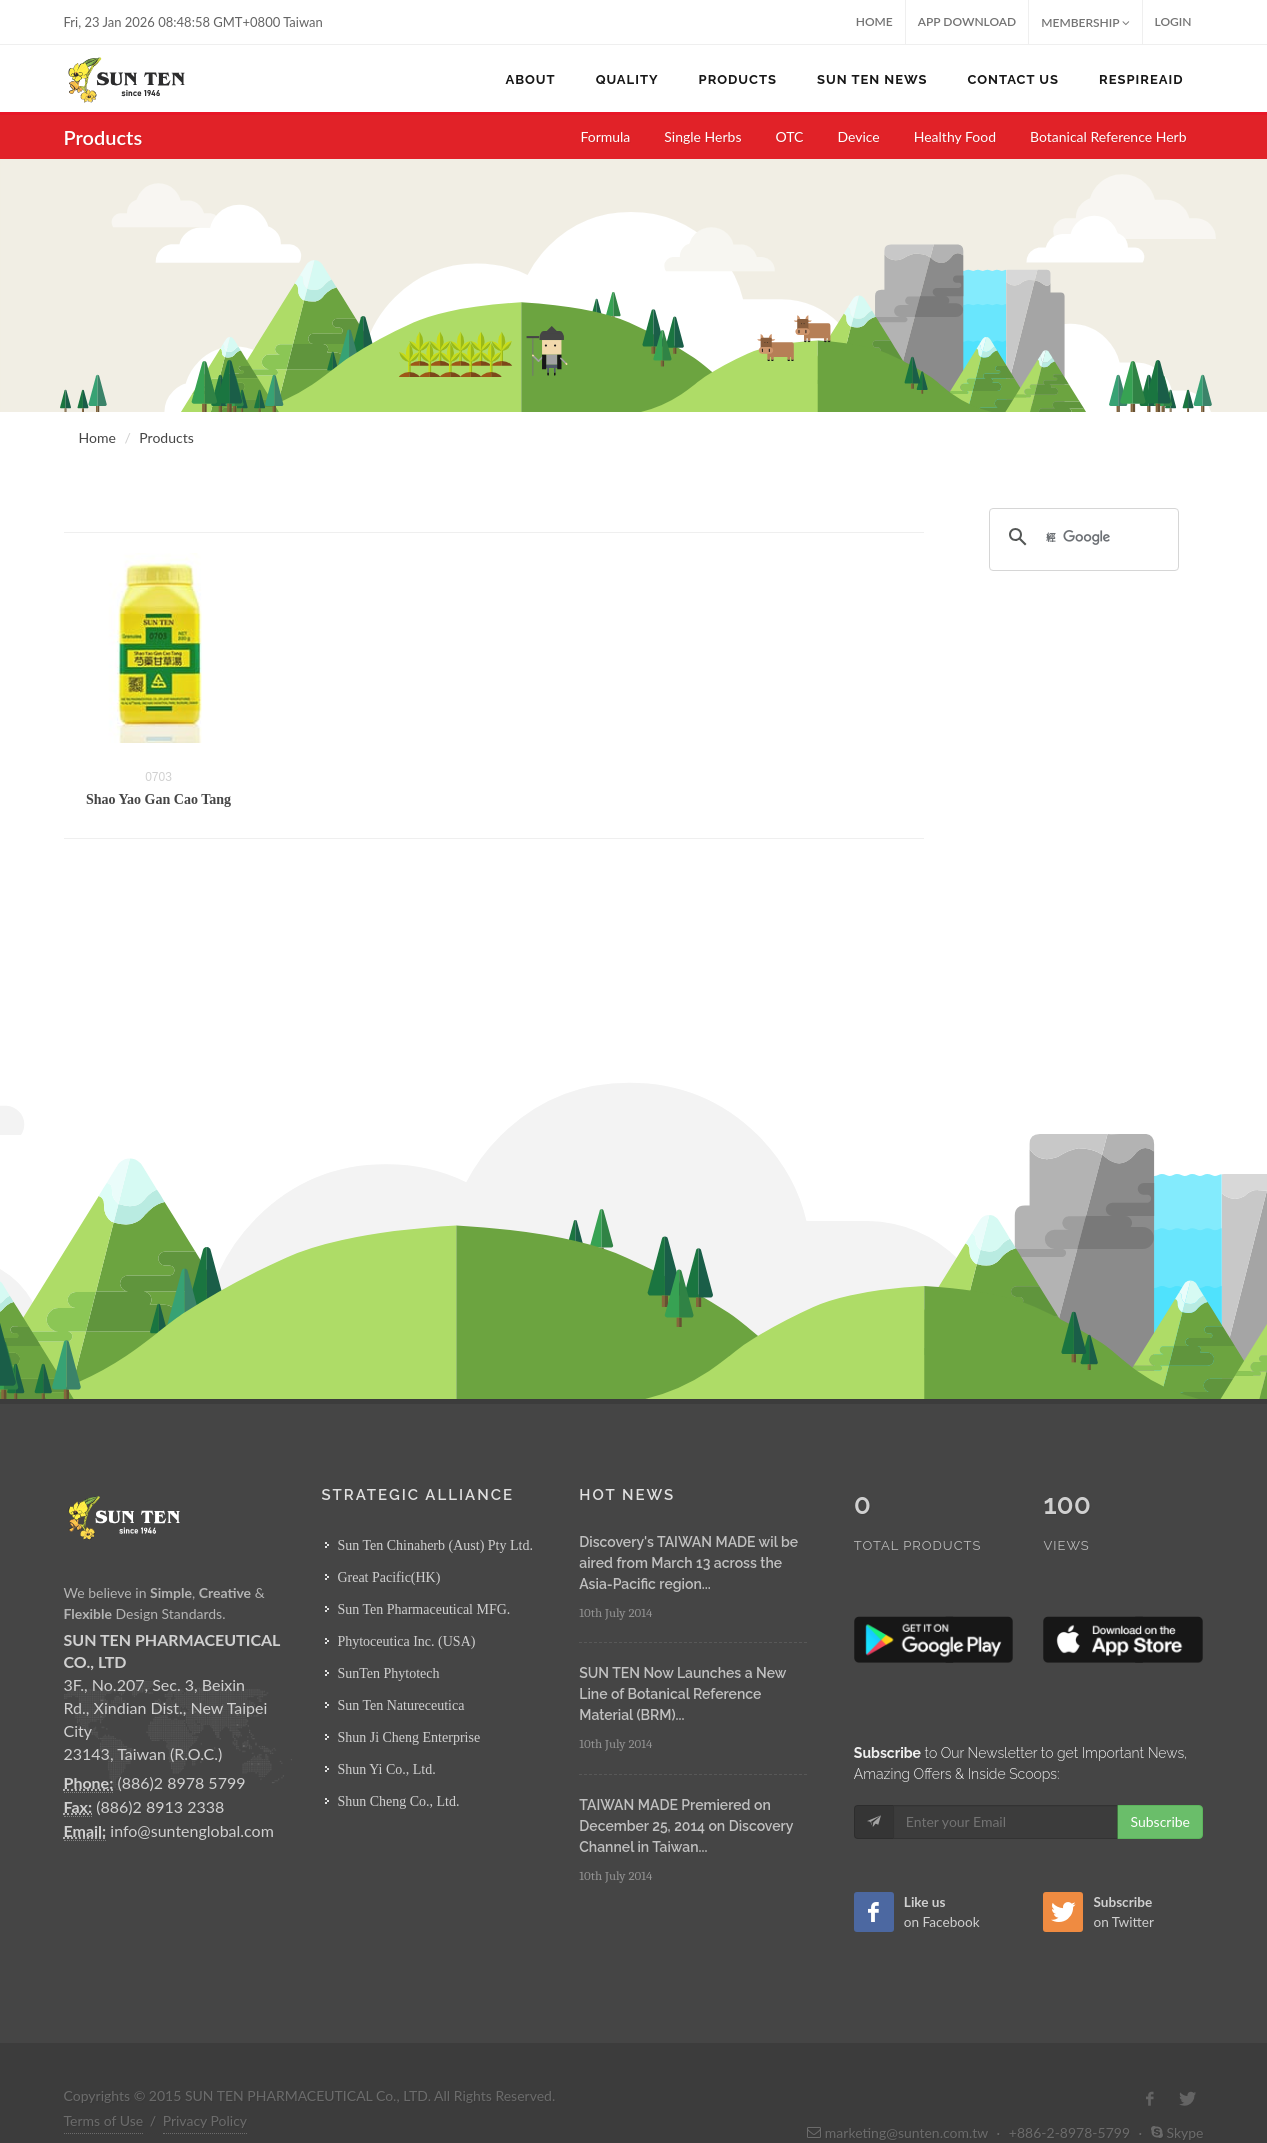 The width and height of the screenshot is (1267, 2143). Describe the element at coordinates (858, 136) in the screenshot. I see `Device` at that location.